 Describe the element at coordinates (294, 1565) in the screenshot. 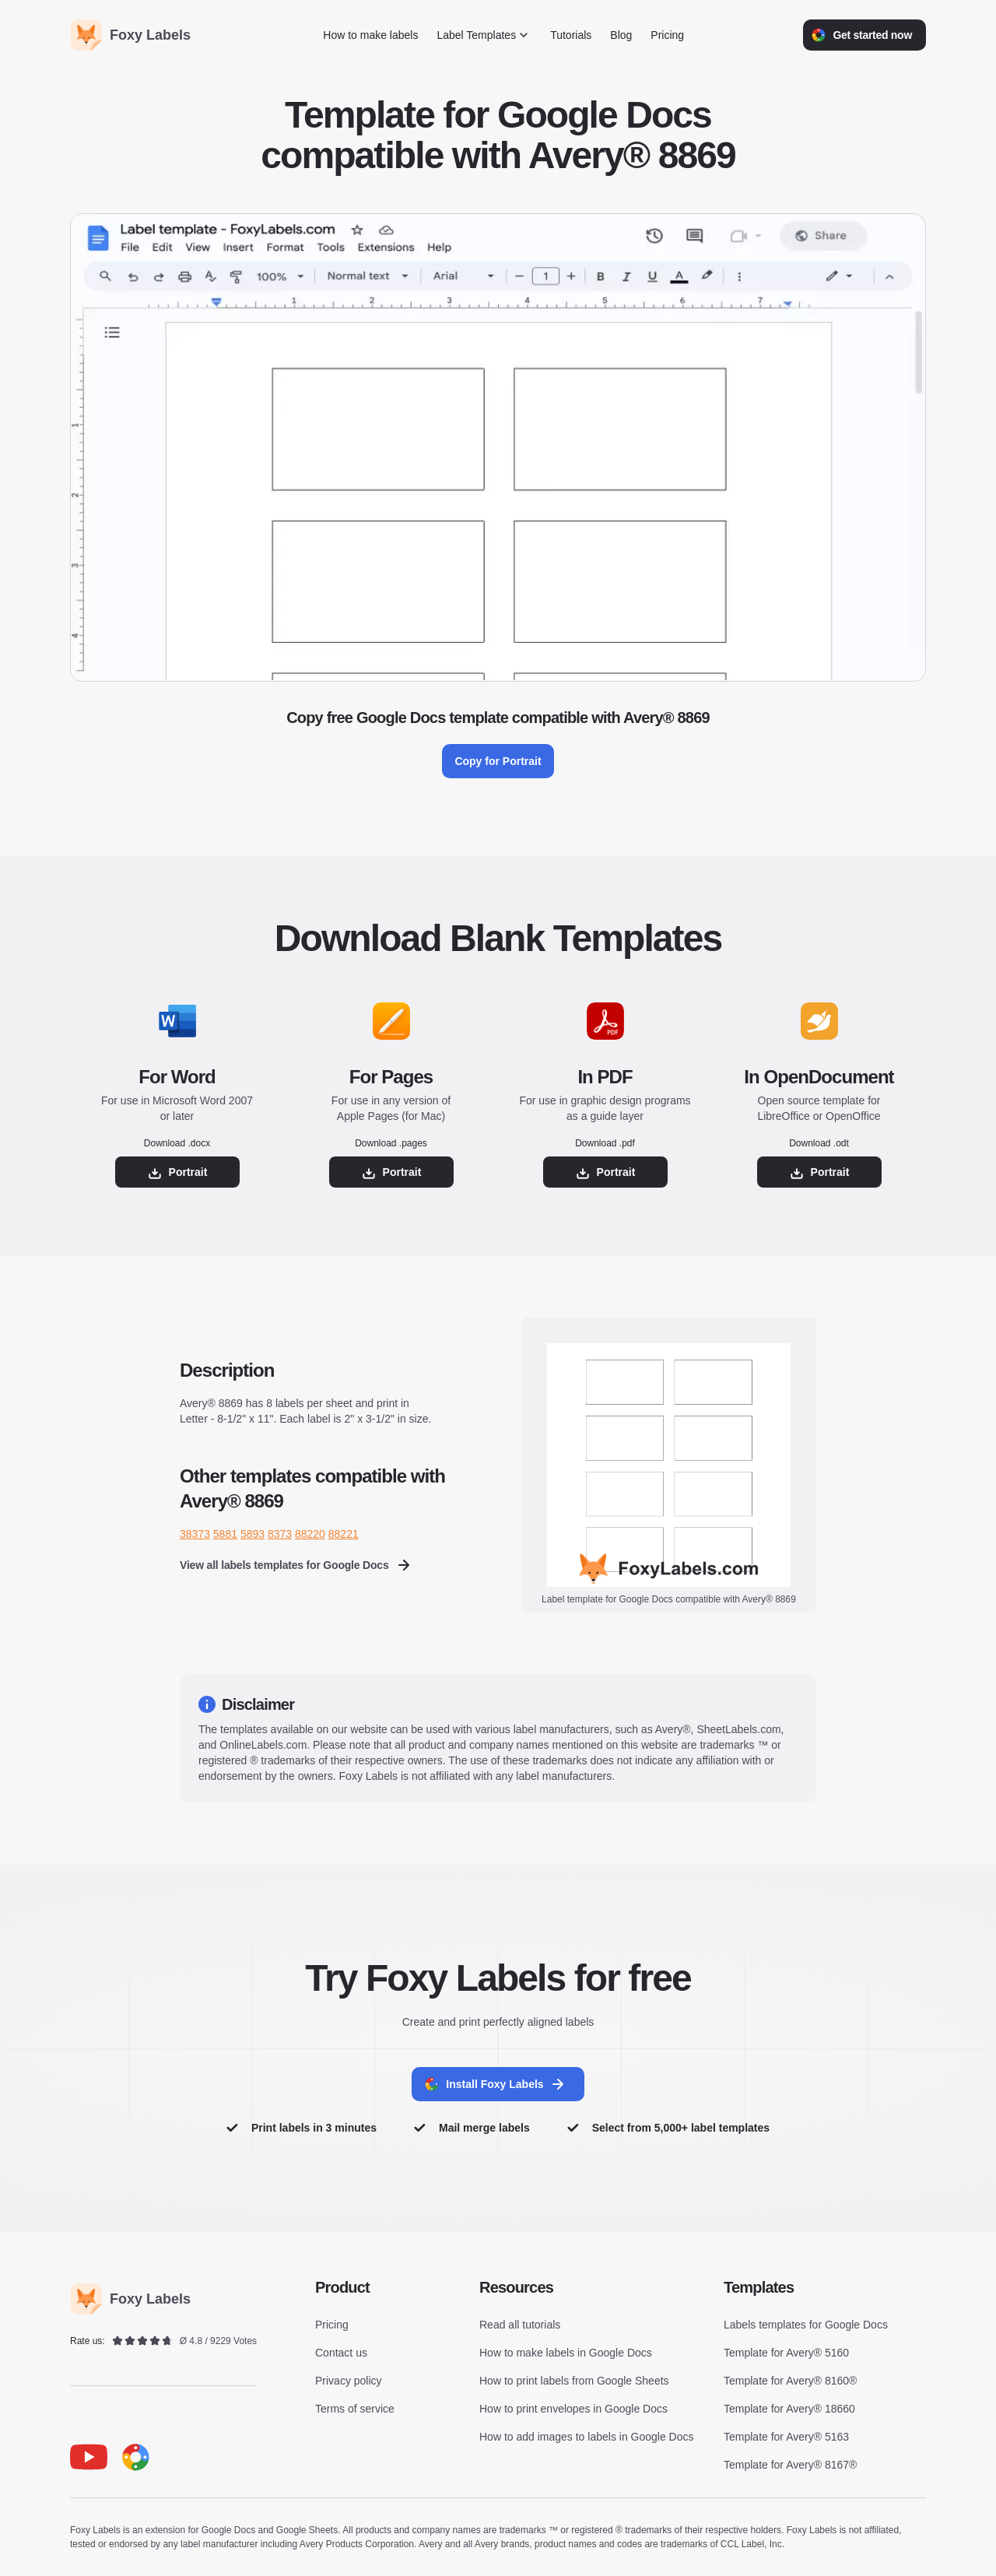

I see `View all labels templates for Google Docs` at that location.